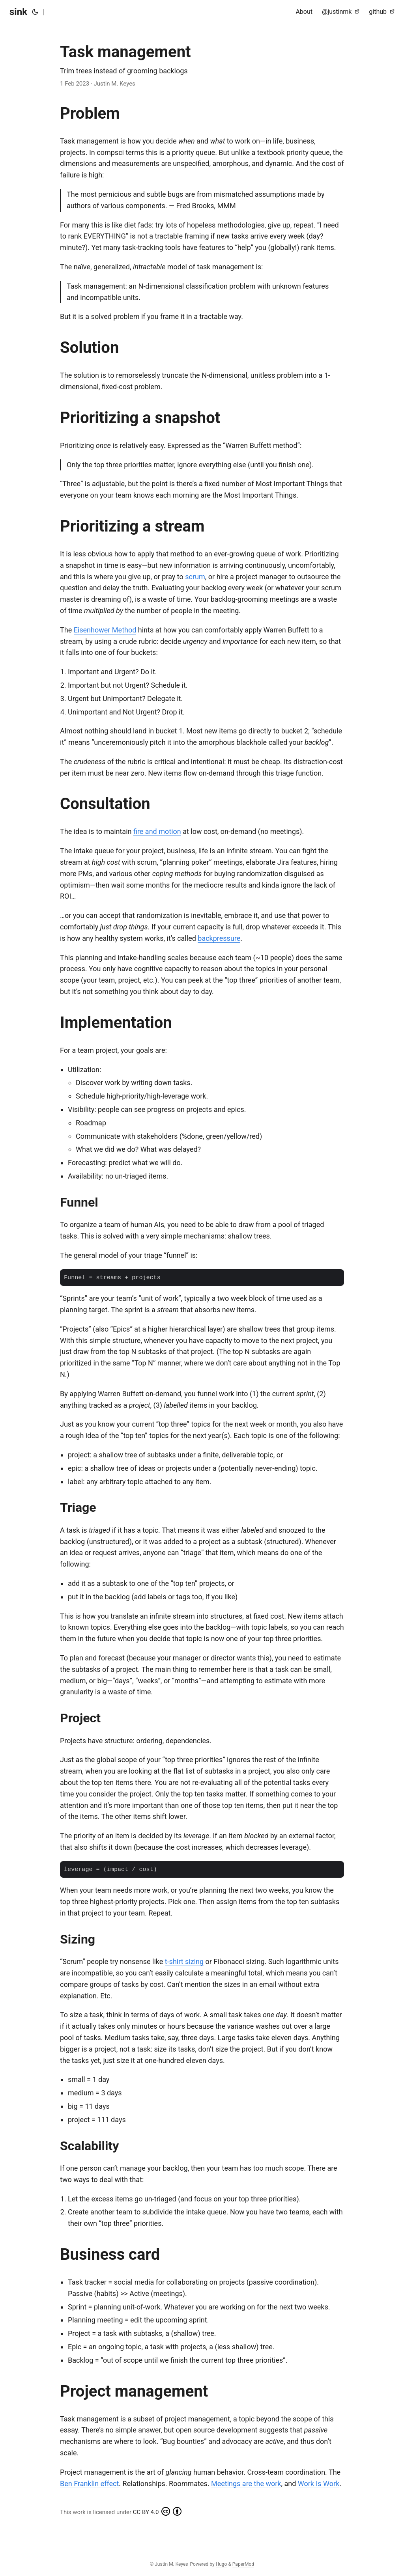 This screenshot has width=404, height=2576. I want to click on backpressure, so click(219, 938).